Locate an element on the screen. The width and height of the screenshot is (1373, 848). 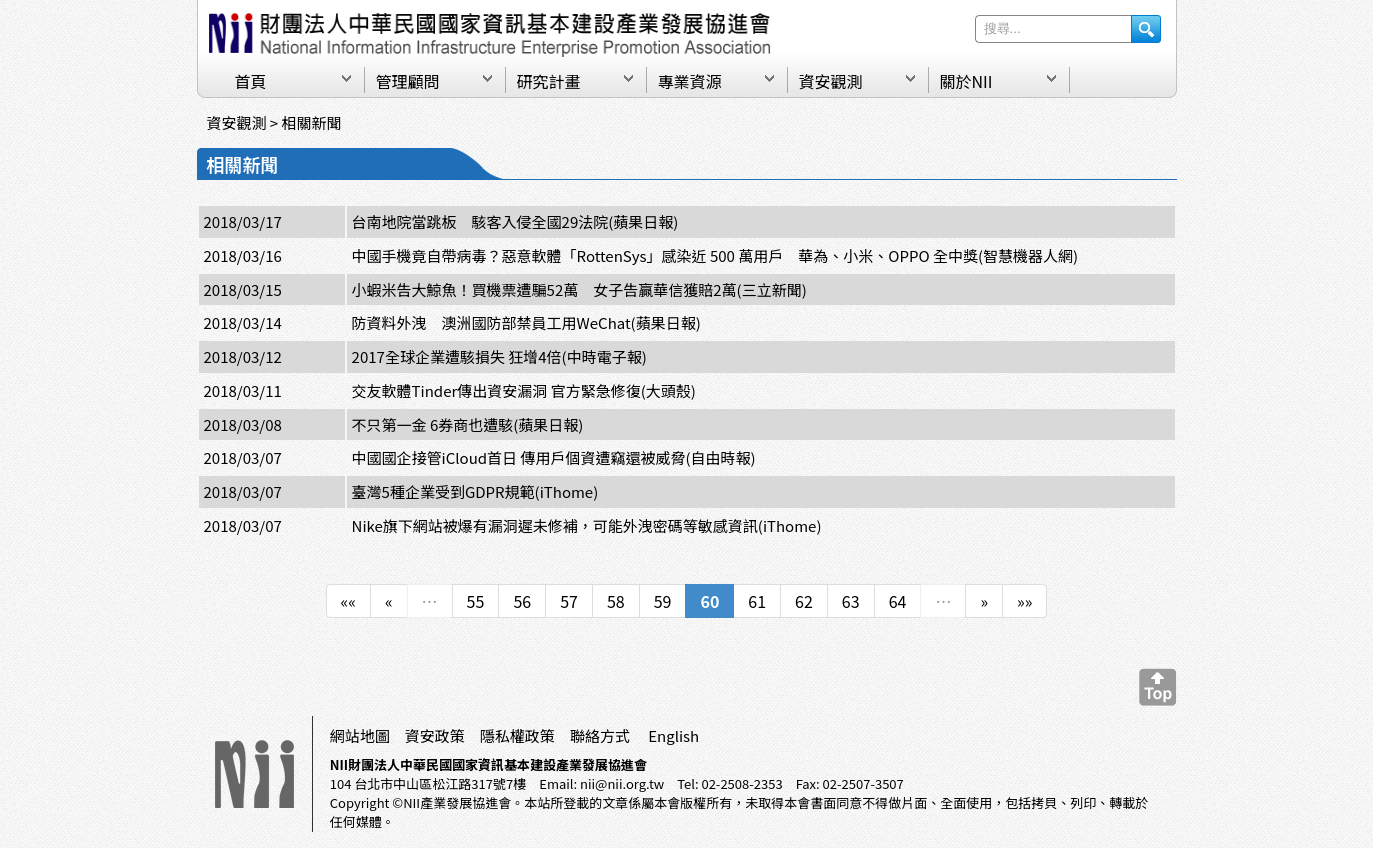
60 is located at coordinates (709, 601).